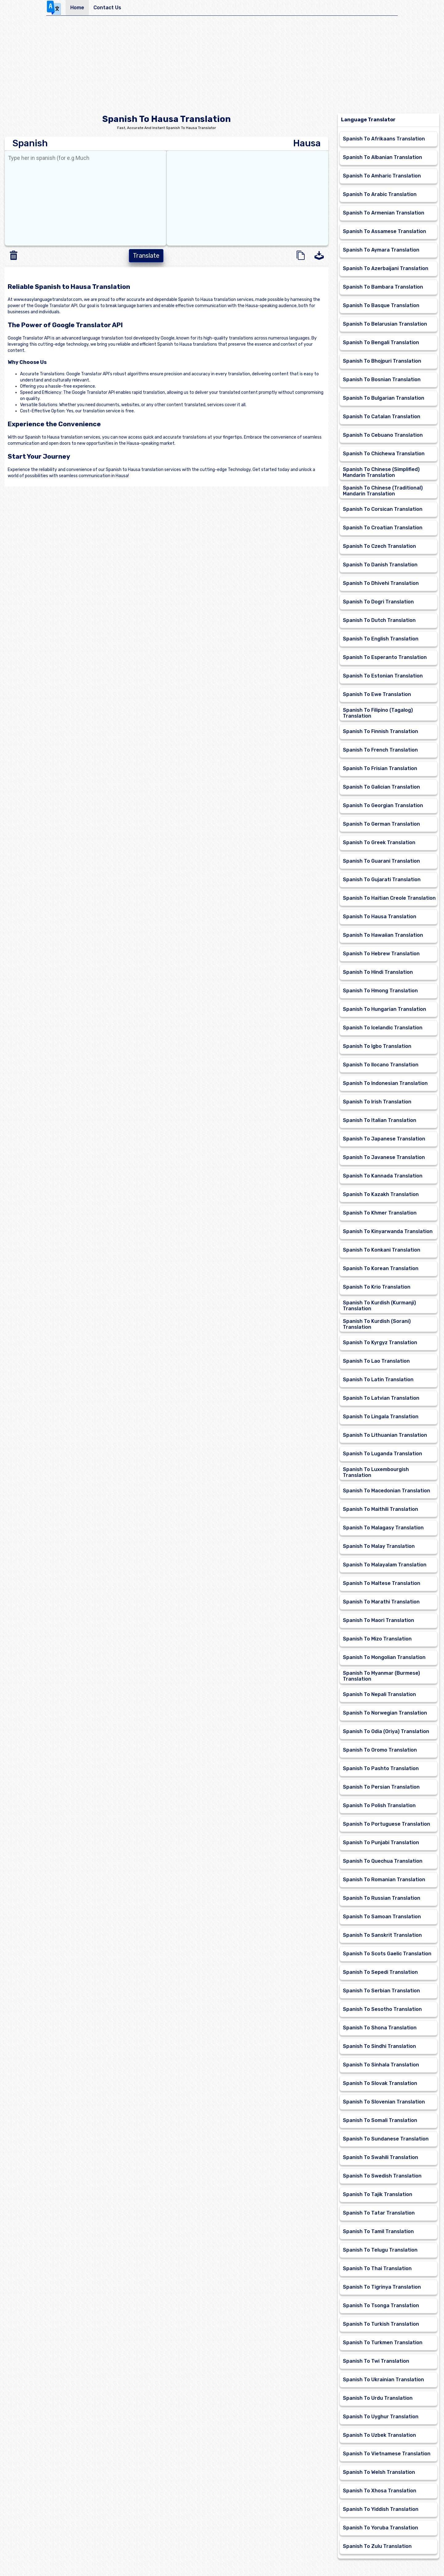 Image resolution: width=444 pixels, height=2576 pixels. What do you see at coordinates (376, 1472) in the screenshot?
I see `Spanish To Luxembourgish Translation` at bounding box center [376, 1472].